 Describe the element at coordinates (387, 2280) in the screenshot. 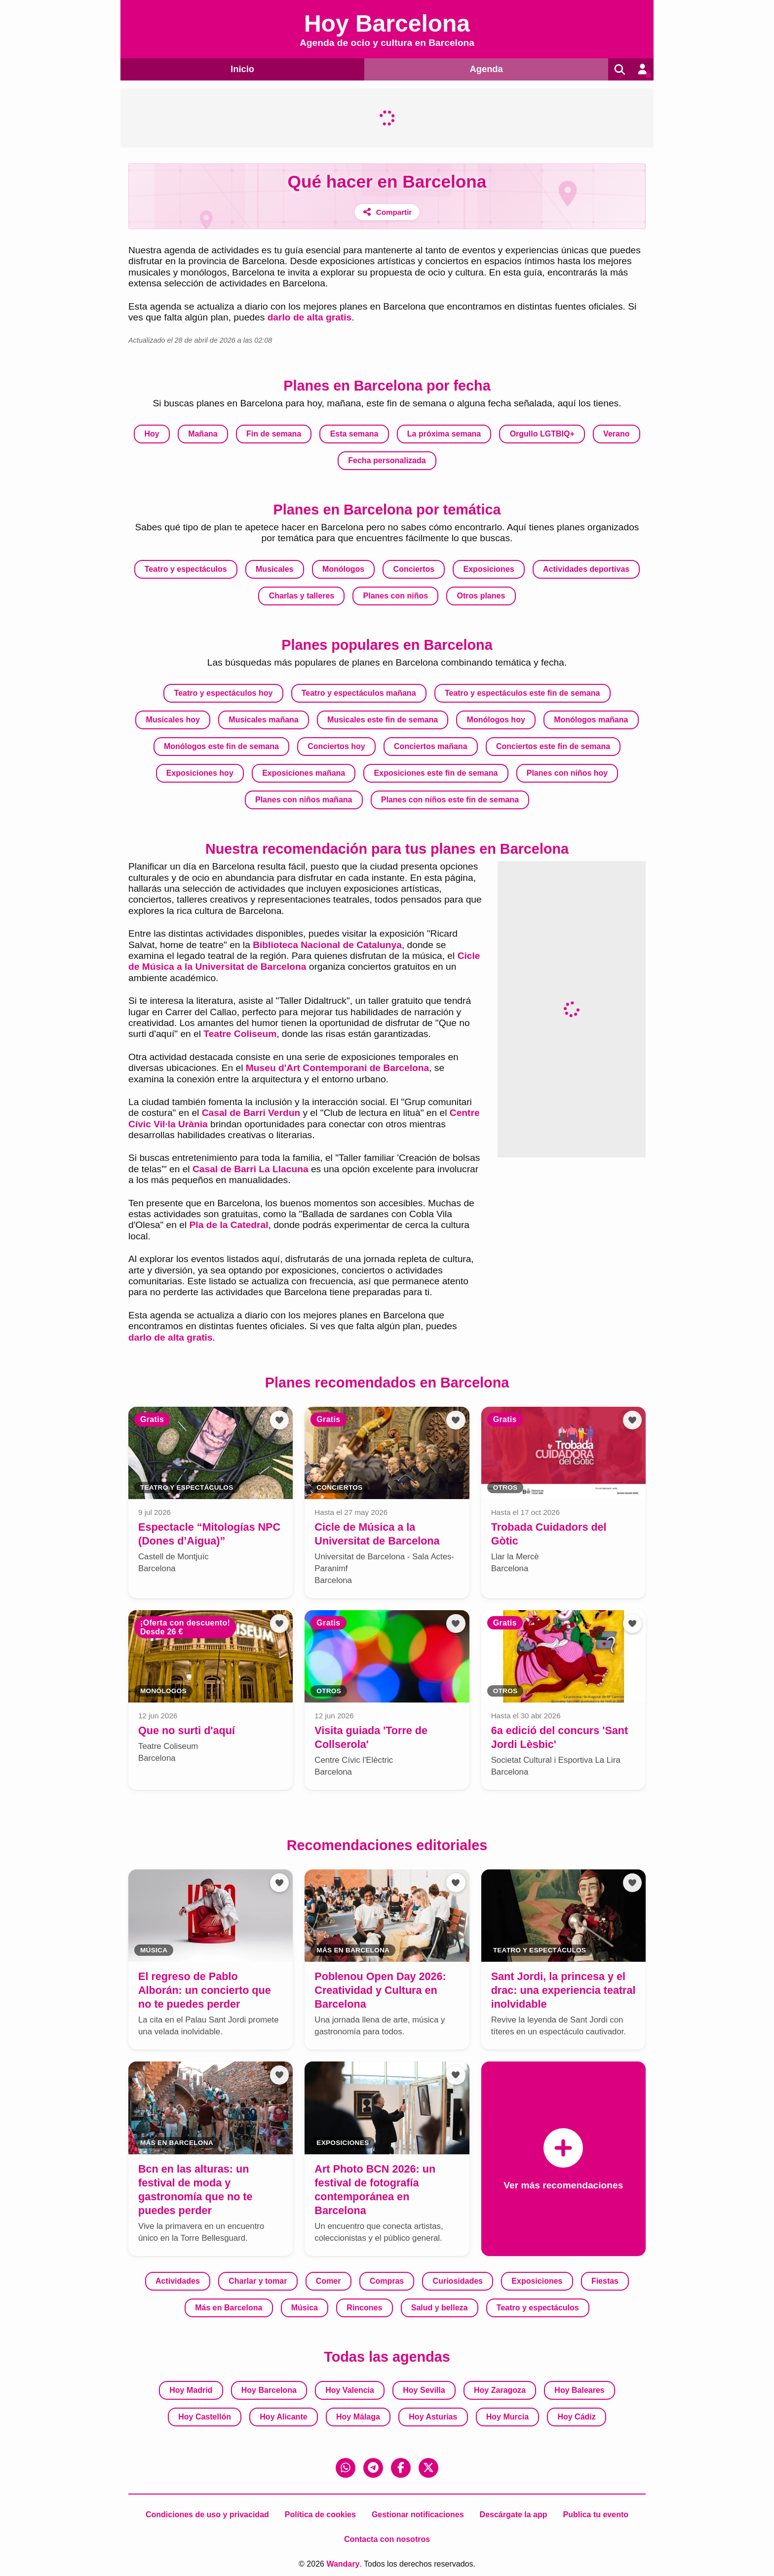

I see `Compras` at that location.